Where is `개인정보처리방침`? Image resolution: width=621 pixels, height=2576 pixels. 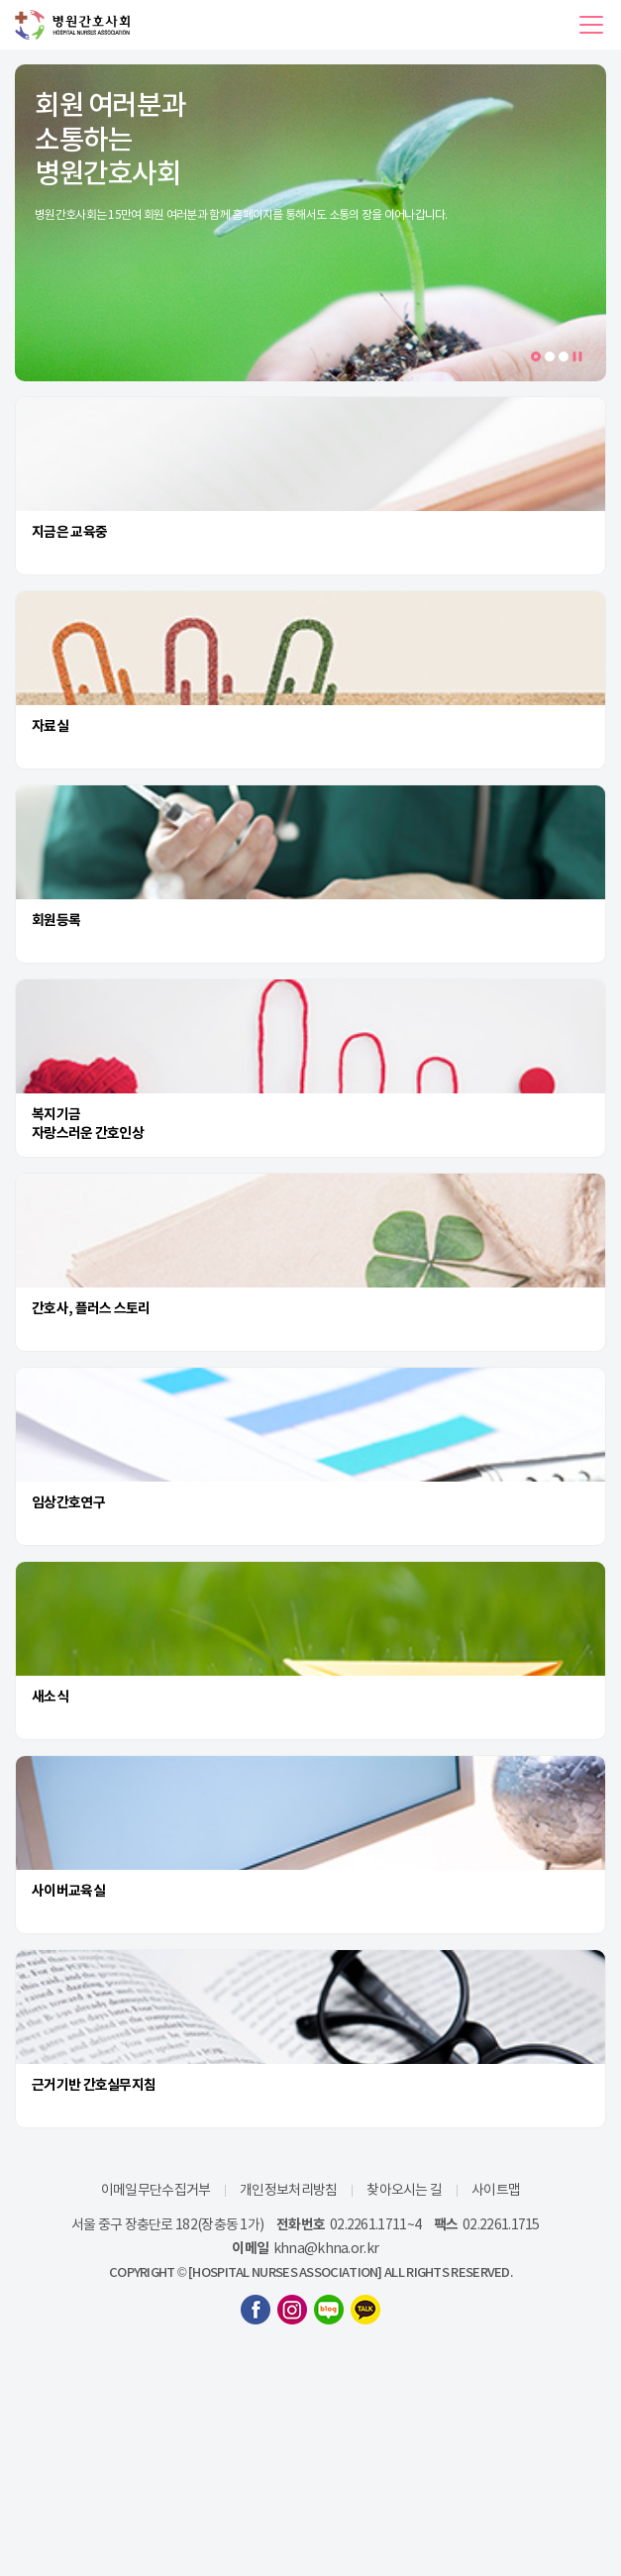 개인정보처리방침 is located at coordinates (288, 2190).